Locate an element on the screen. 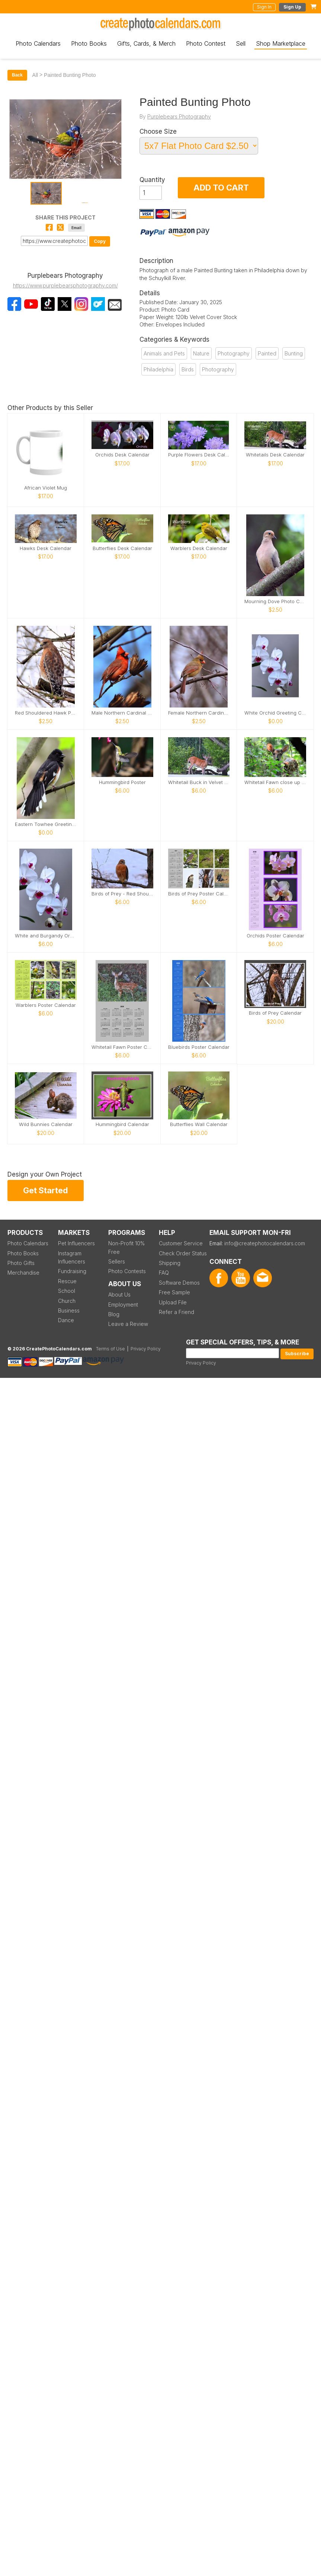 The height and width of the screenshot is (2576, 321). Birds of Prey Calendar is located at coordinates (275, 1013).